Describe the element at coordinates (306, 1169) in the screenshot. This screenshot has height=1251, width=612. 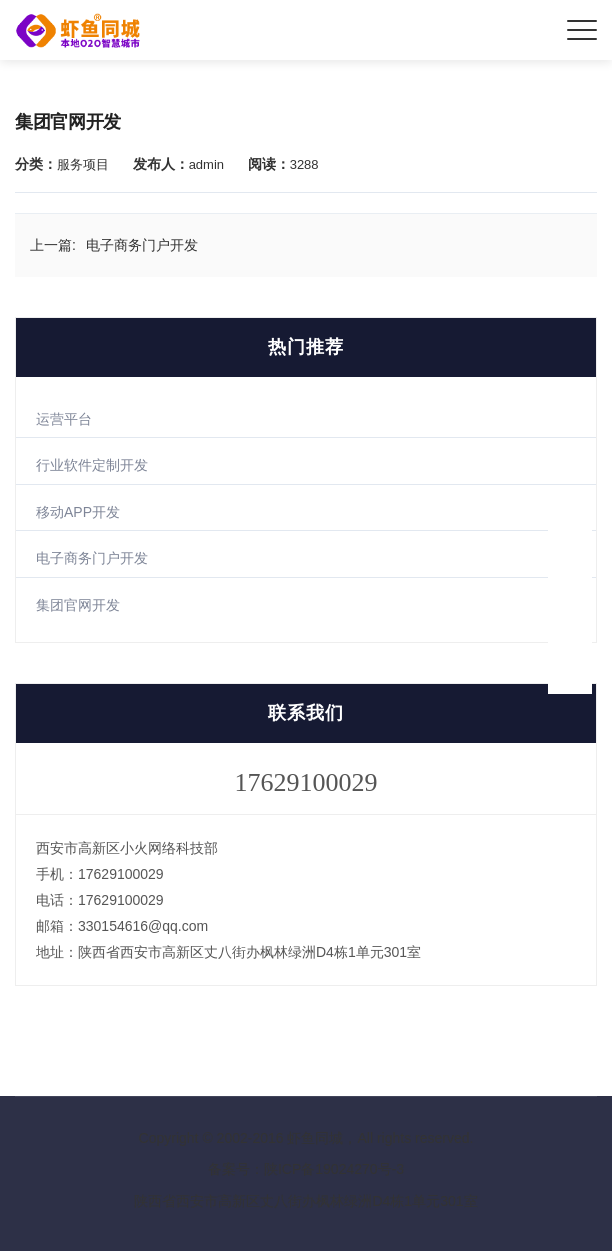
I see `备案号：陕ICP备19024270号-3` at that location.